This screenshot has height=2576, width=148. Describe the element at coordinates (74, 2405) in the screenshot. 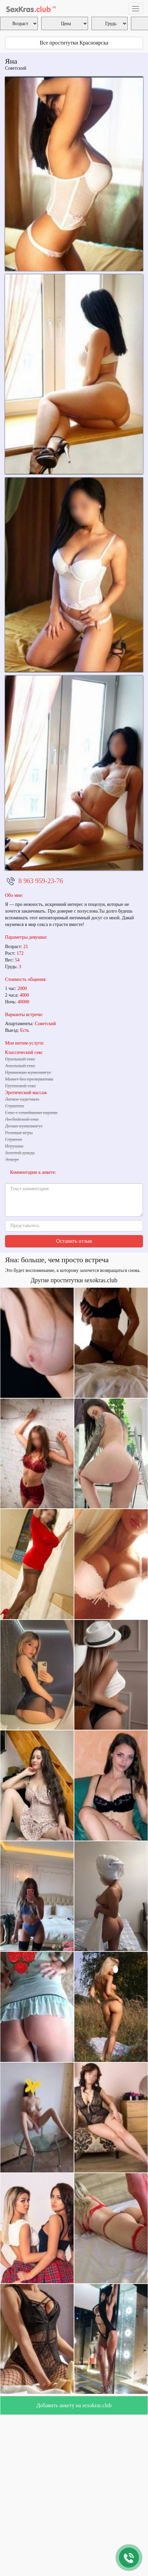

I see `Добавить анкету на sexokras.club` at that location.